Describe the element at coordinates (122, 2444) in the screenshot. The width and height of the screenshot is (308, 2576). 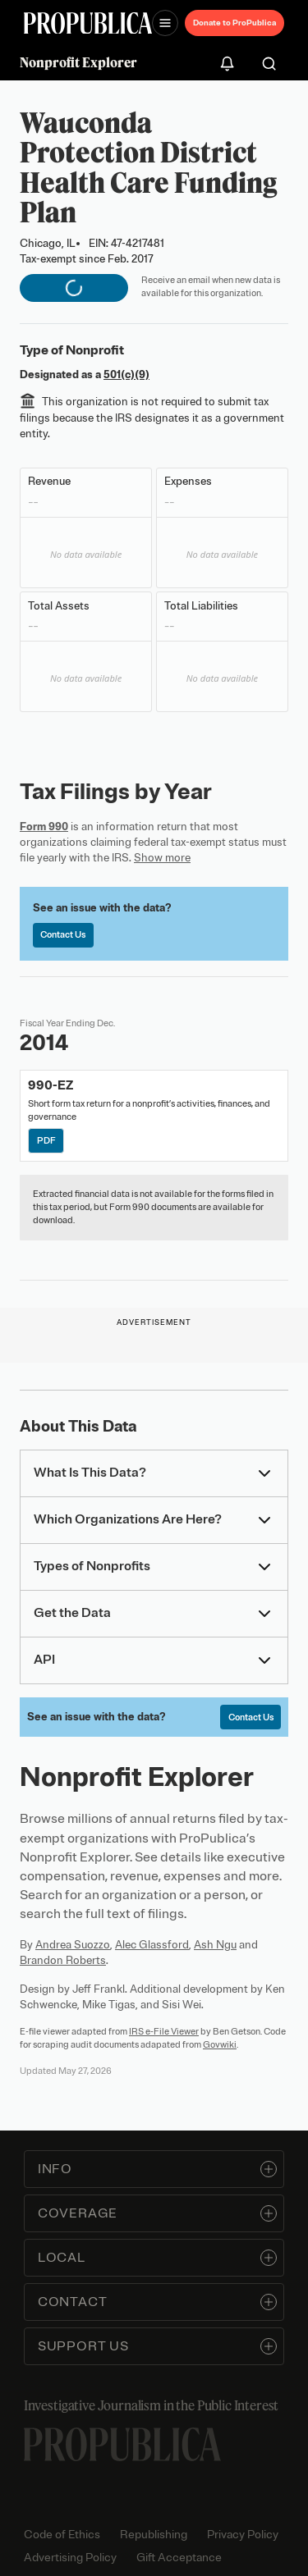
I see `[ProPublica home page]` at that location.